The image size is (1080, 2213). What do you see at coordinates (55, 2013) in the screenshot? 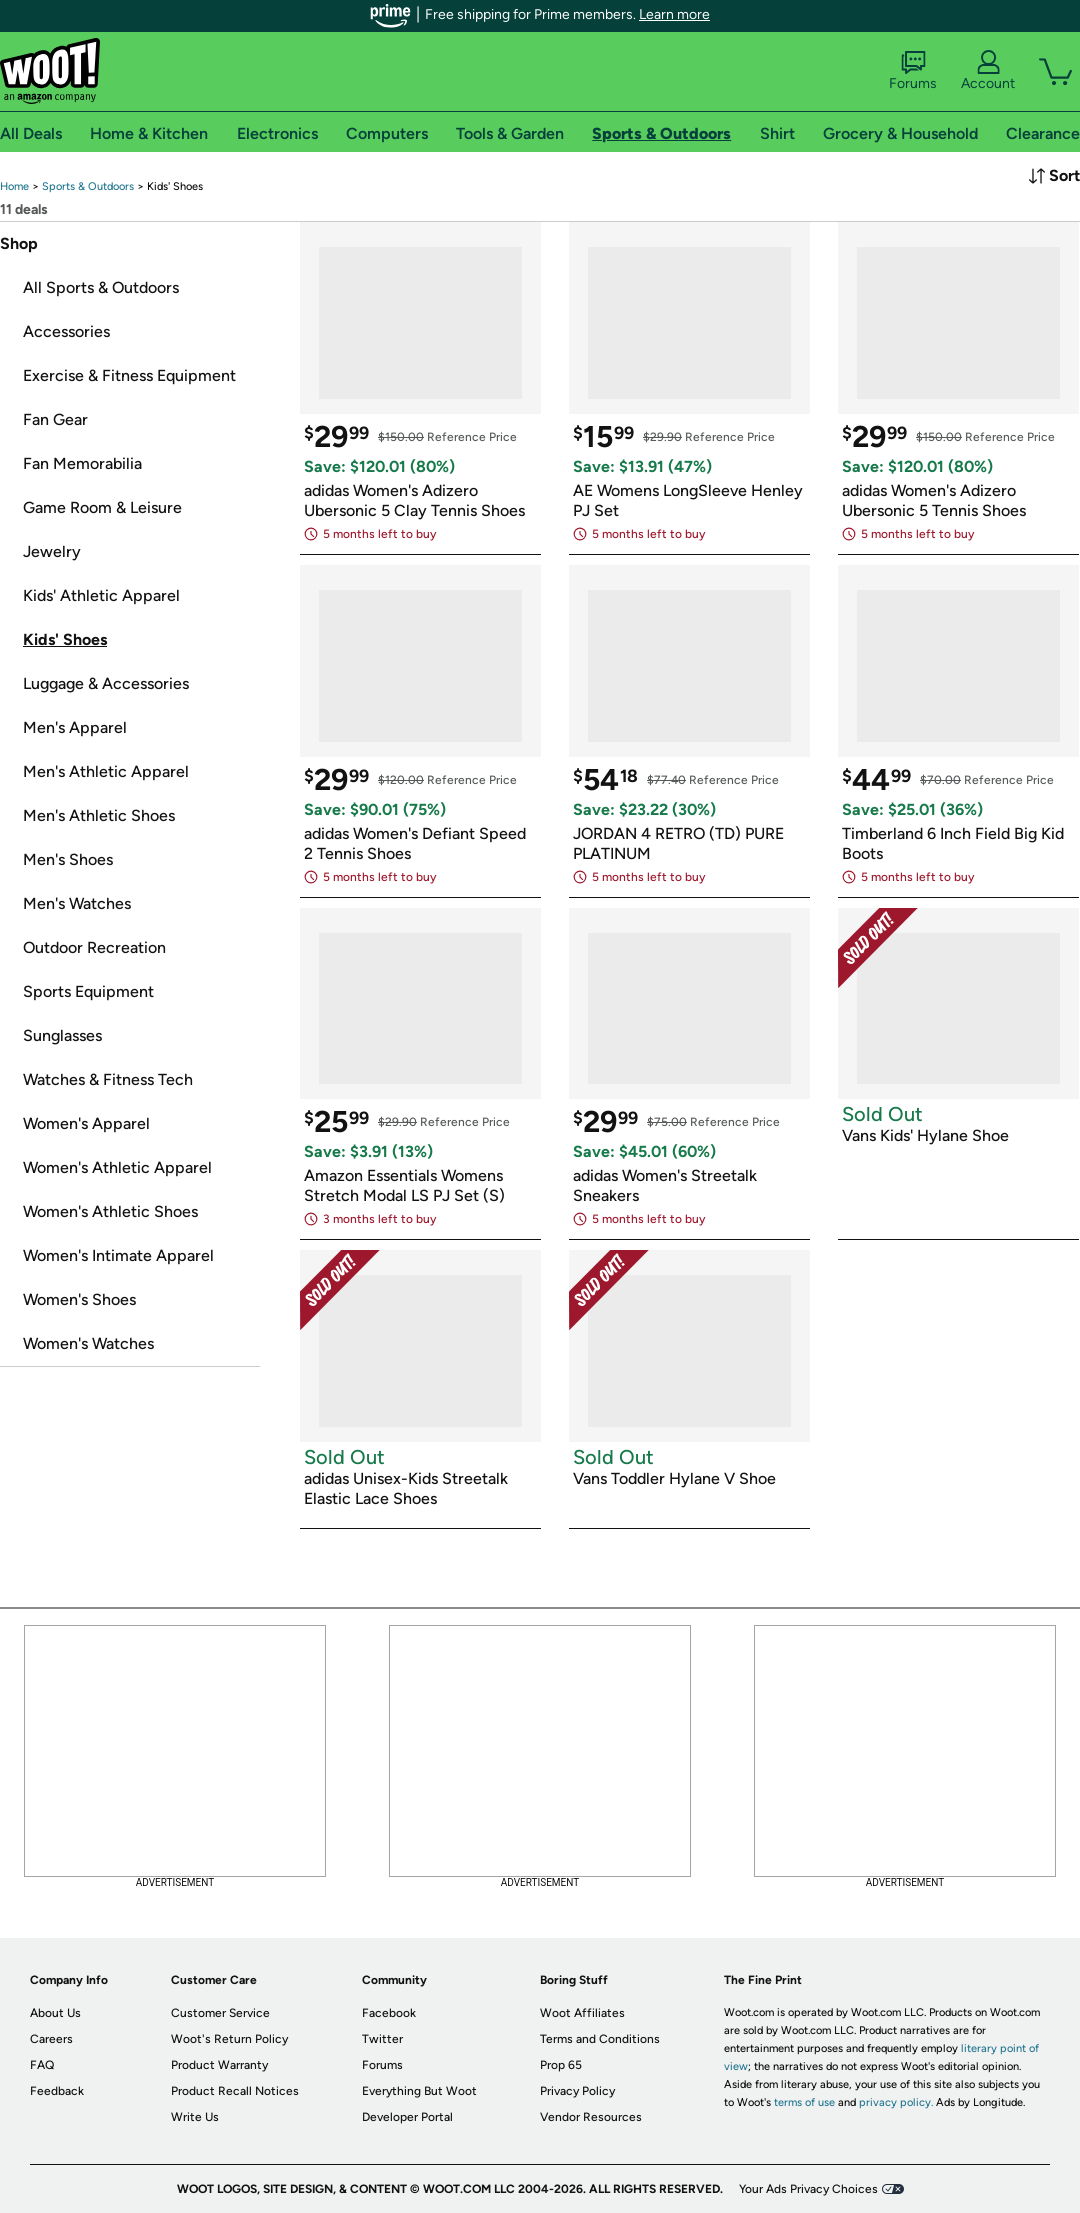
I see `About Us` at bounding box center [55, 2013].